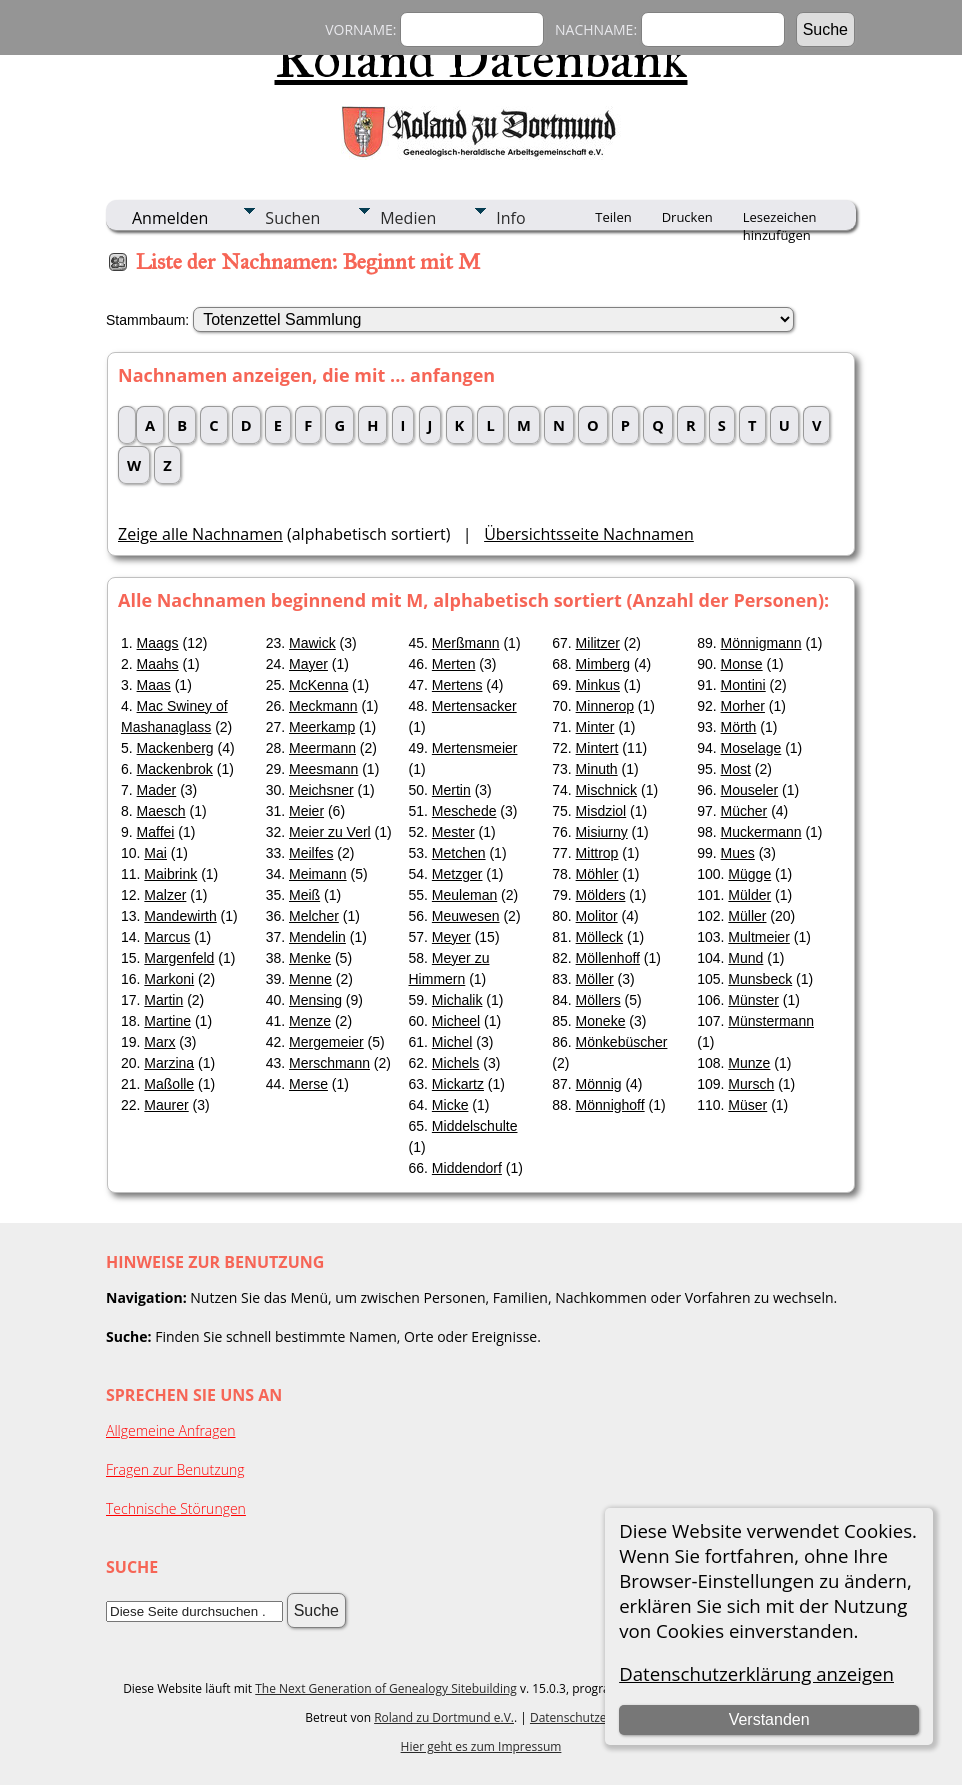  Describe the element at coordinates (171, 1430) in the screenshot. I see `Allgemeine Anfragen` at that location.